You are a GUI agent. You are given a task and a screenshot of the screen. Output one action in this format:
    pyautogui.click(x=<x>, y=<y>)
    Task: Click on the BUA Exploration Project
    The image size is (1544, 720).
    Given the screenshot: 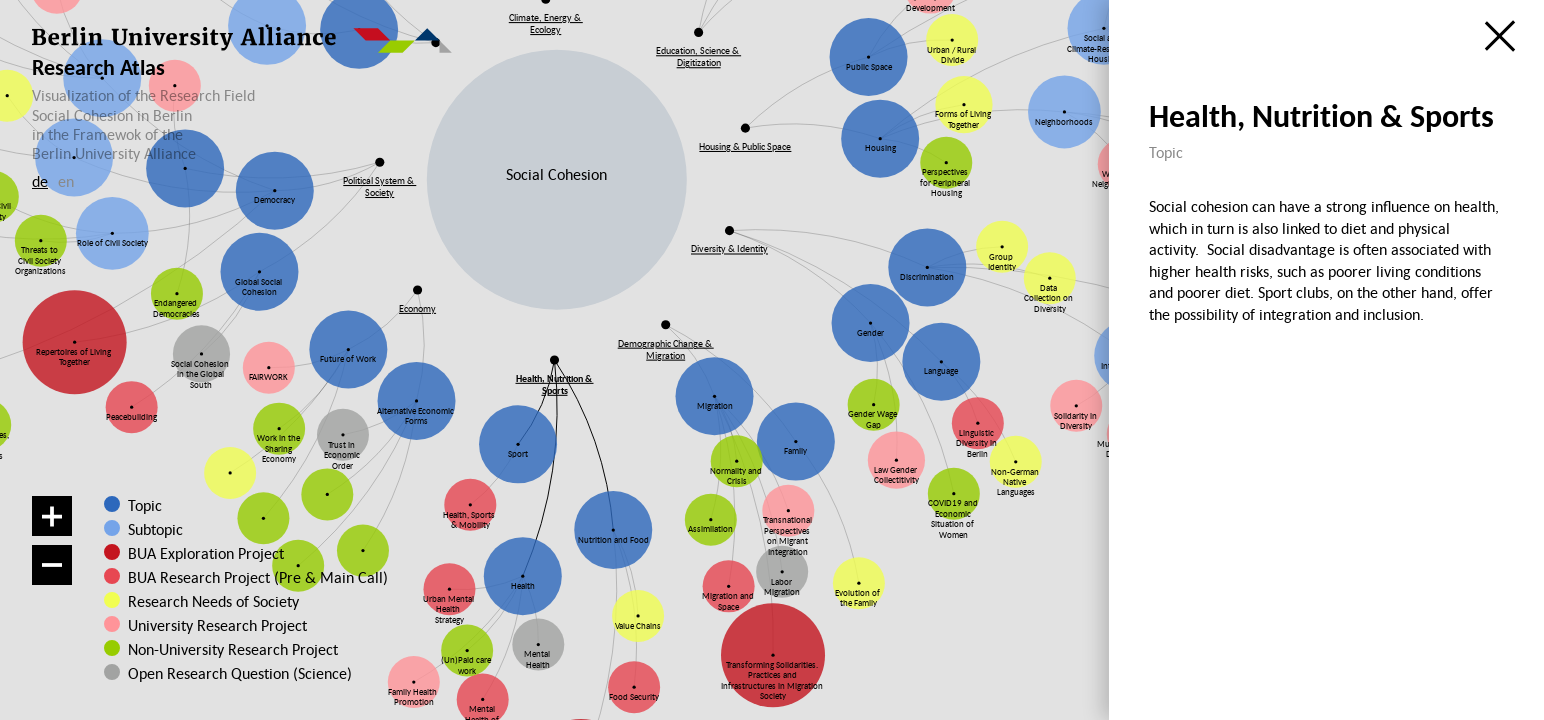 What is the action you would take?
    pyautogui.click(x=206, y=553)
    